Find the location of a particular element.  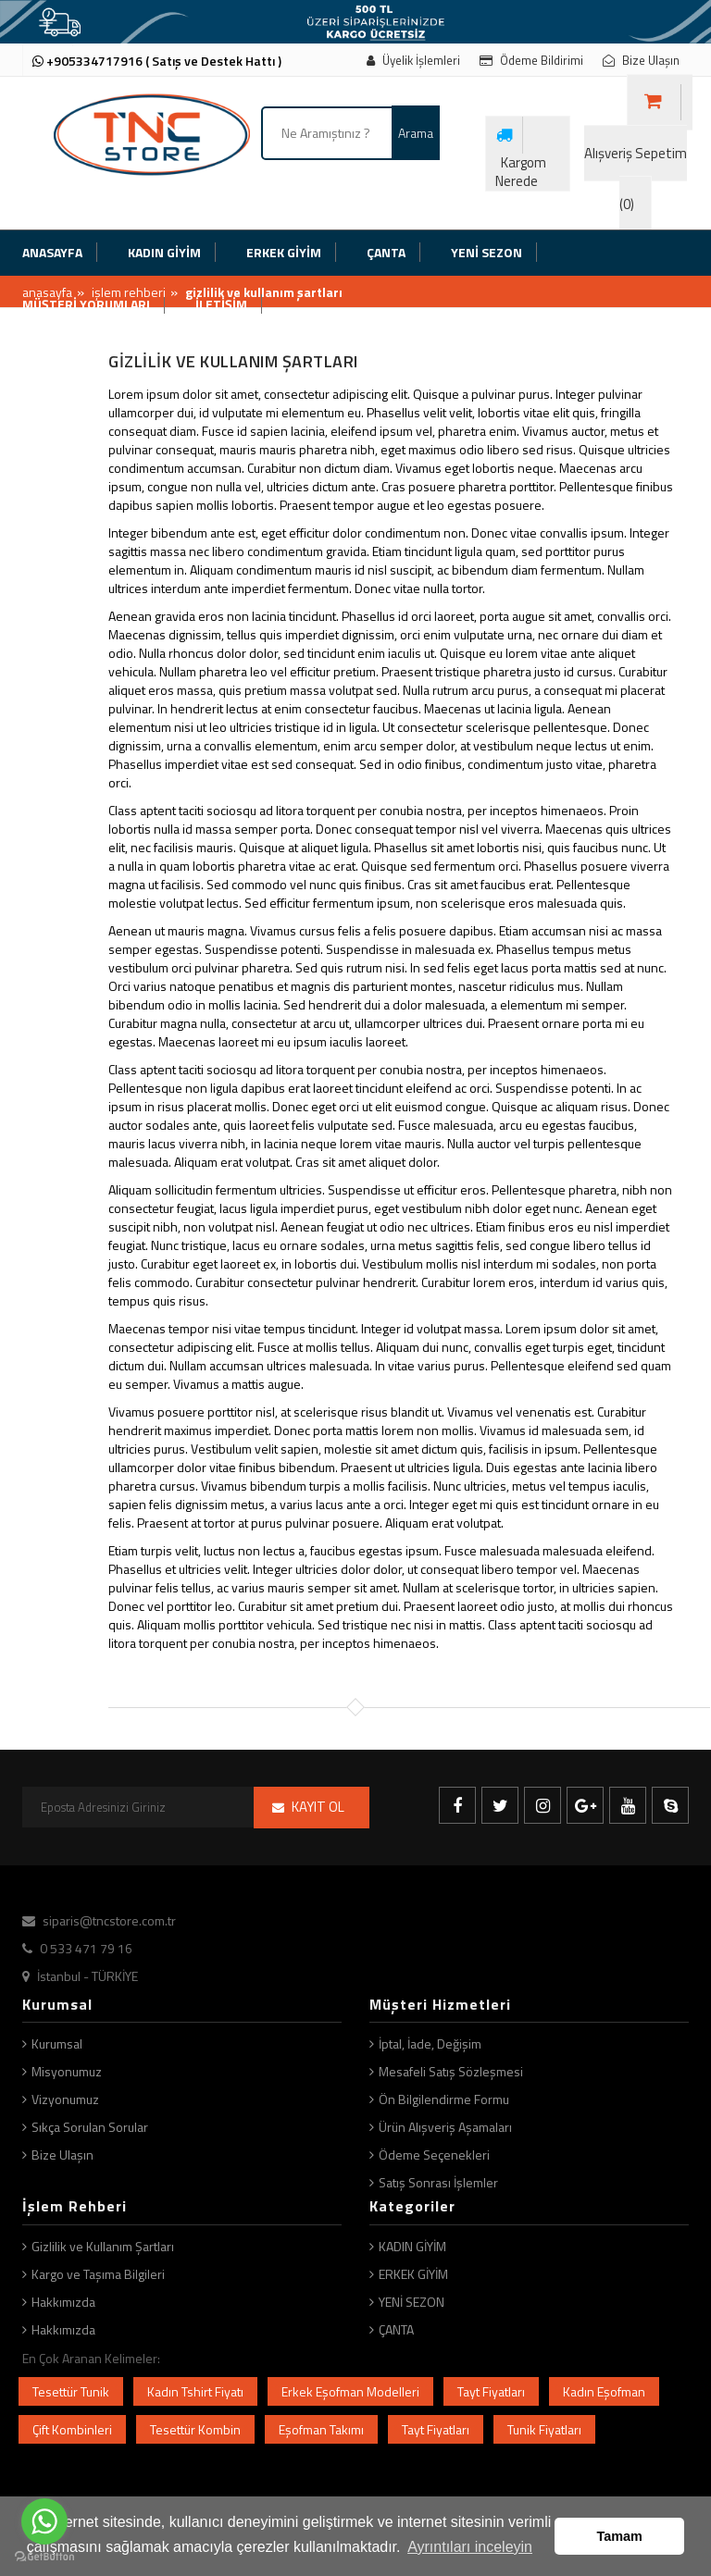

İptal, İade, Değişim is located at coordinates (430, 2043).